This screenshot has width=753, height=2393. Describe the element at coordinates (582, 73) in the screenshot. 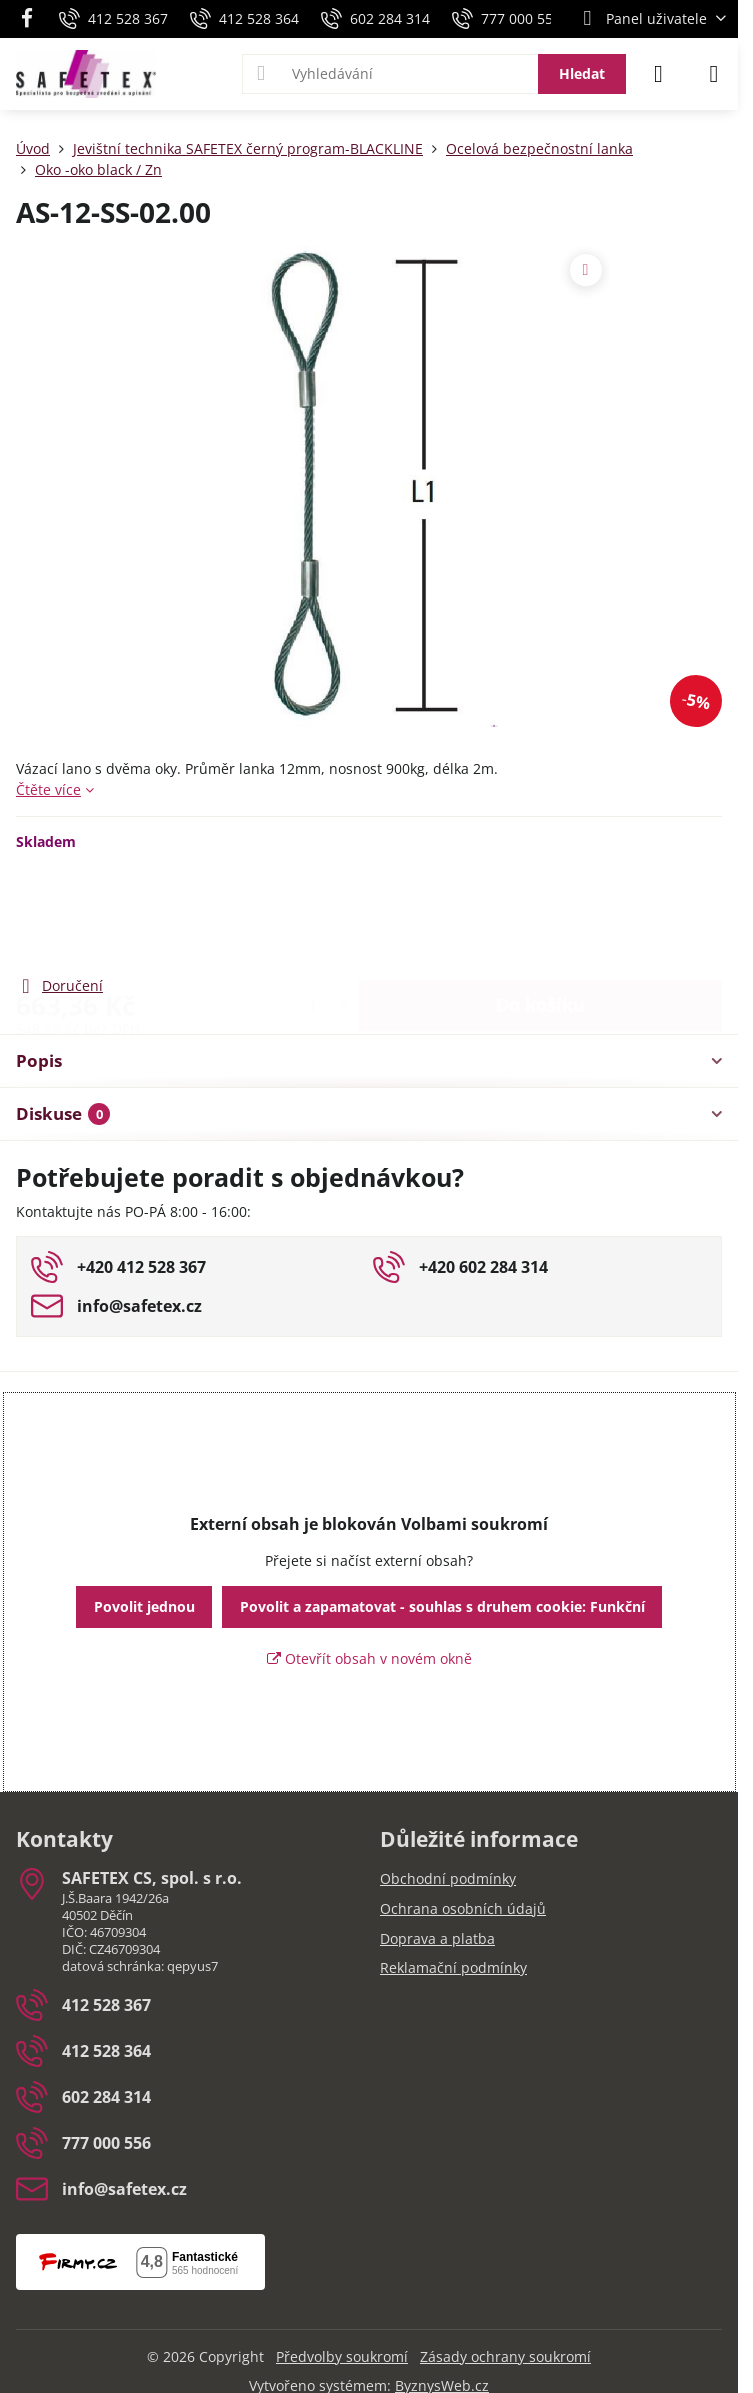

I see `Hledat` at that location.